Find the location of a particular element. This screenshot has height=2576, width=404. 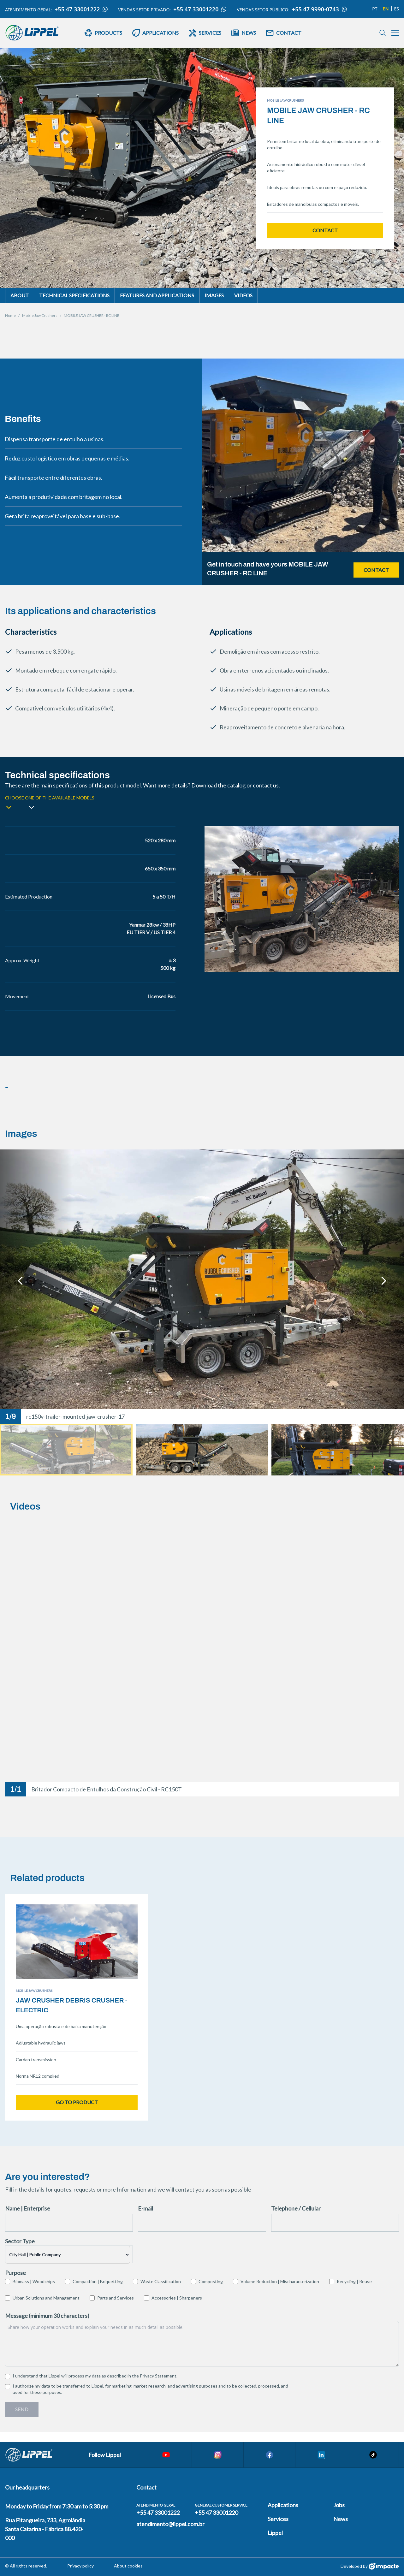

About cookies is located at coordinates (128, 2565).